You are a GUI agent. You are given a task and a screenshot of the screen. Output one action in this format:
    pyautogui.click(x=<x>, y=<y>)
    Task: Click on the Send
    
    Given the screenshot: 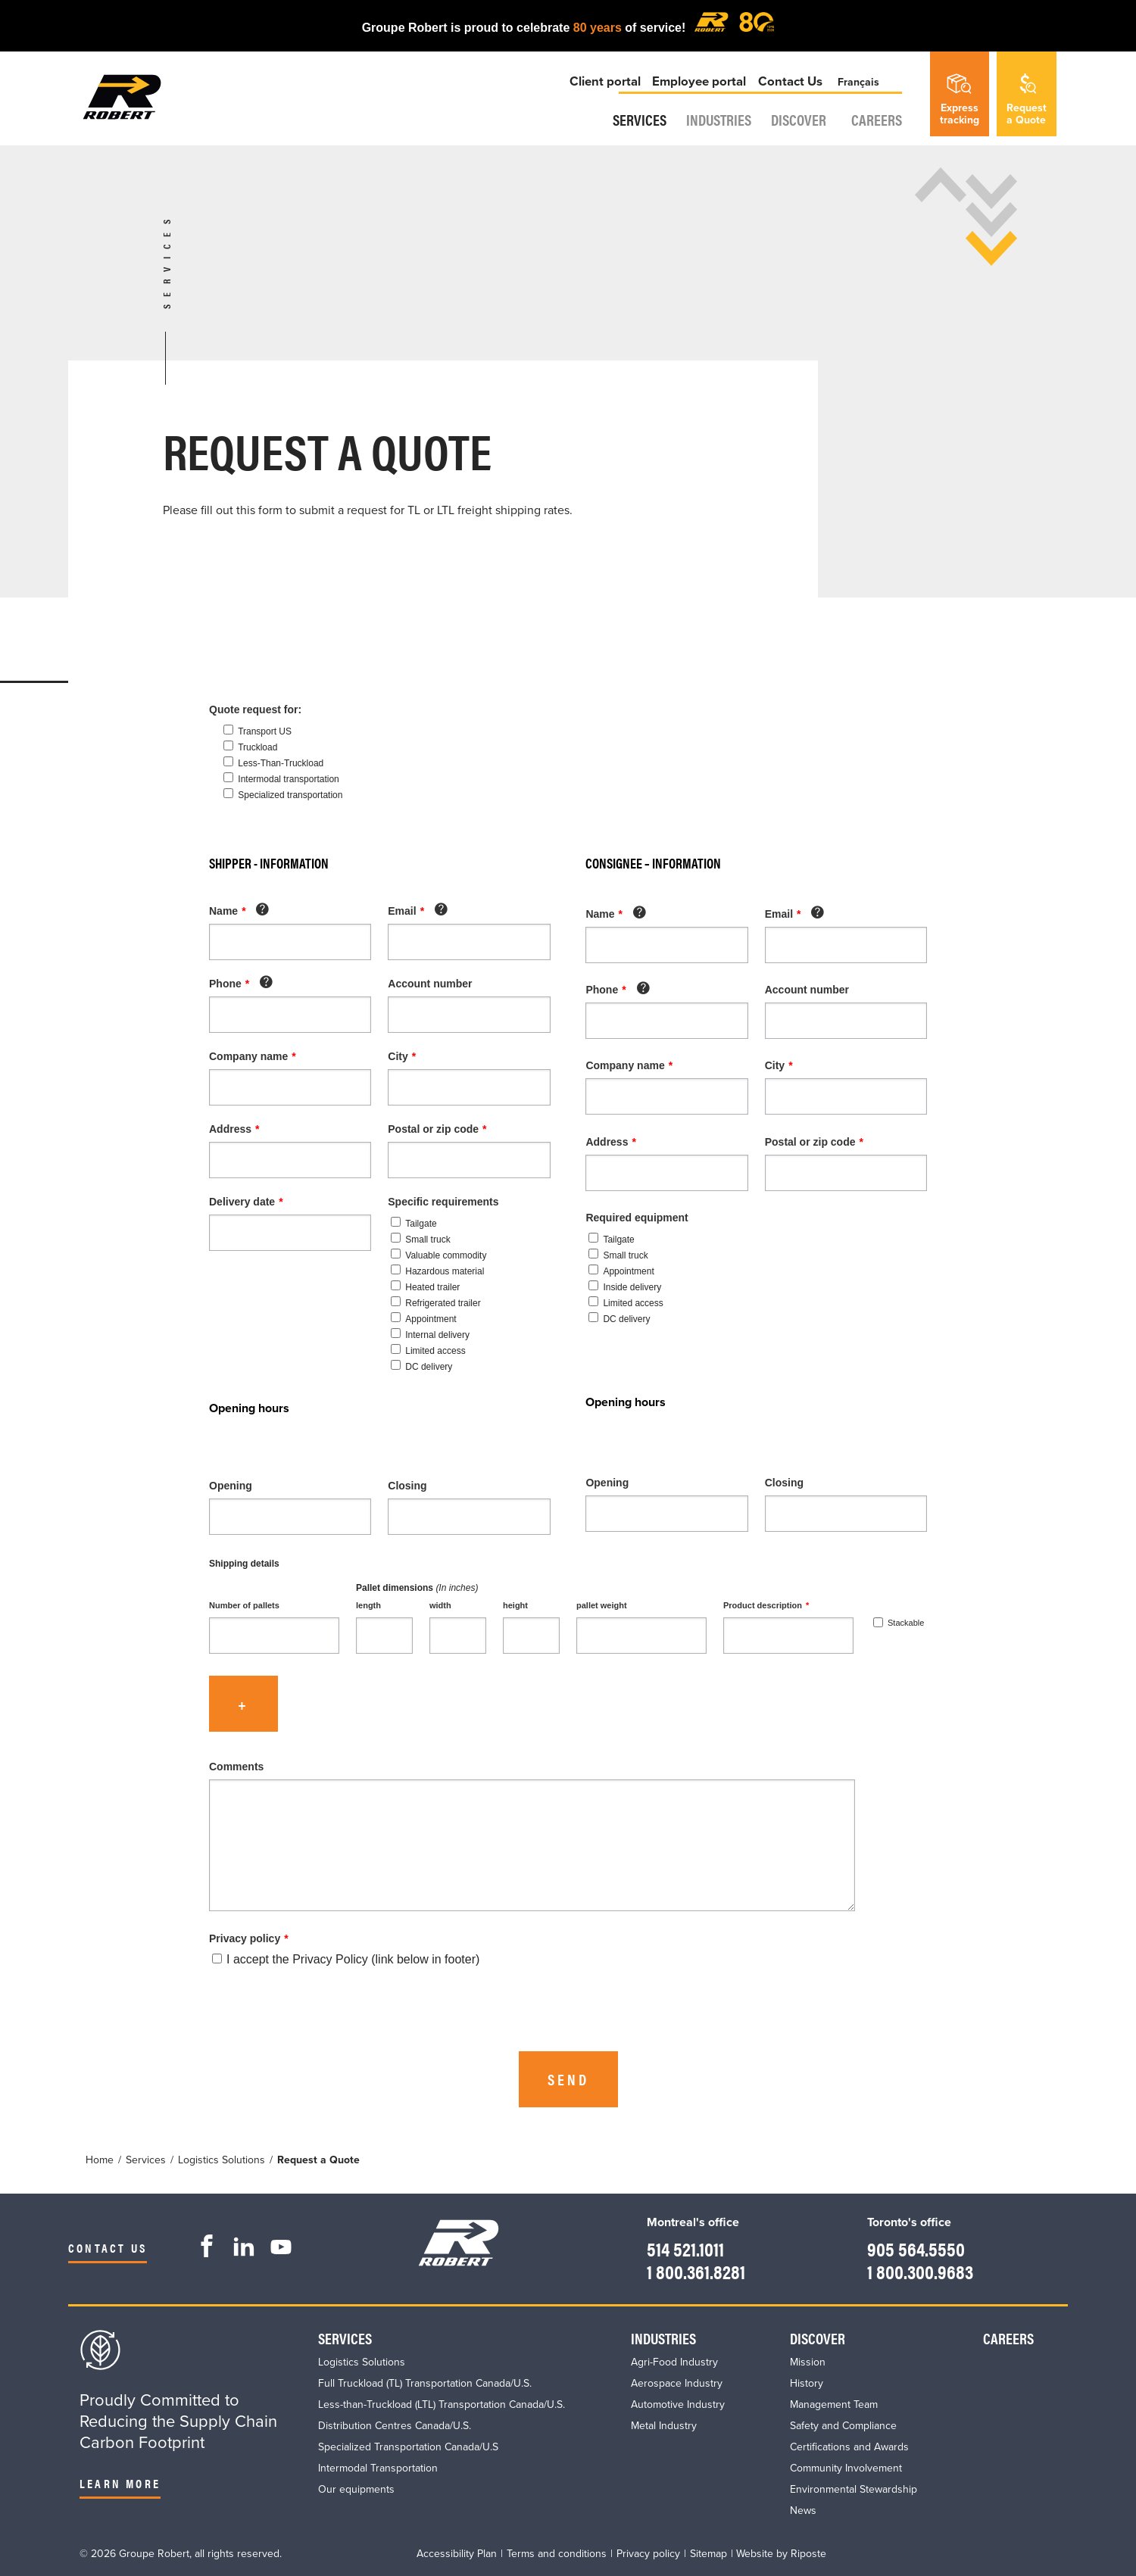 What is the action you would take?
    pyautogui.click(x=568, y=2079)
    